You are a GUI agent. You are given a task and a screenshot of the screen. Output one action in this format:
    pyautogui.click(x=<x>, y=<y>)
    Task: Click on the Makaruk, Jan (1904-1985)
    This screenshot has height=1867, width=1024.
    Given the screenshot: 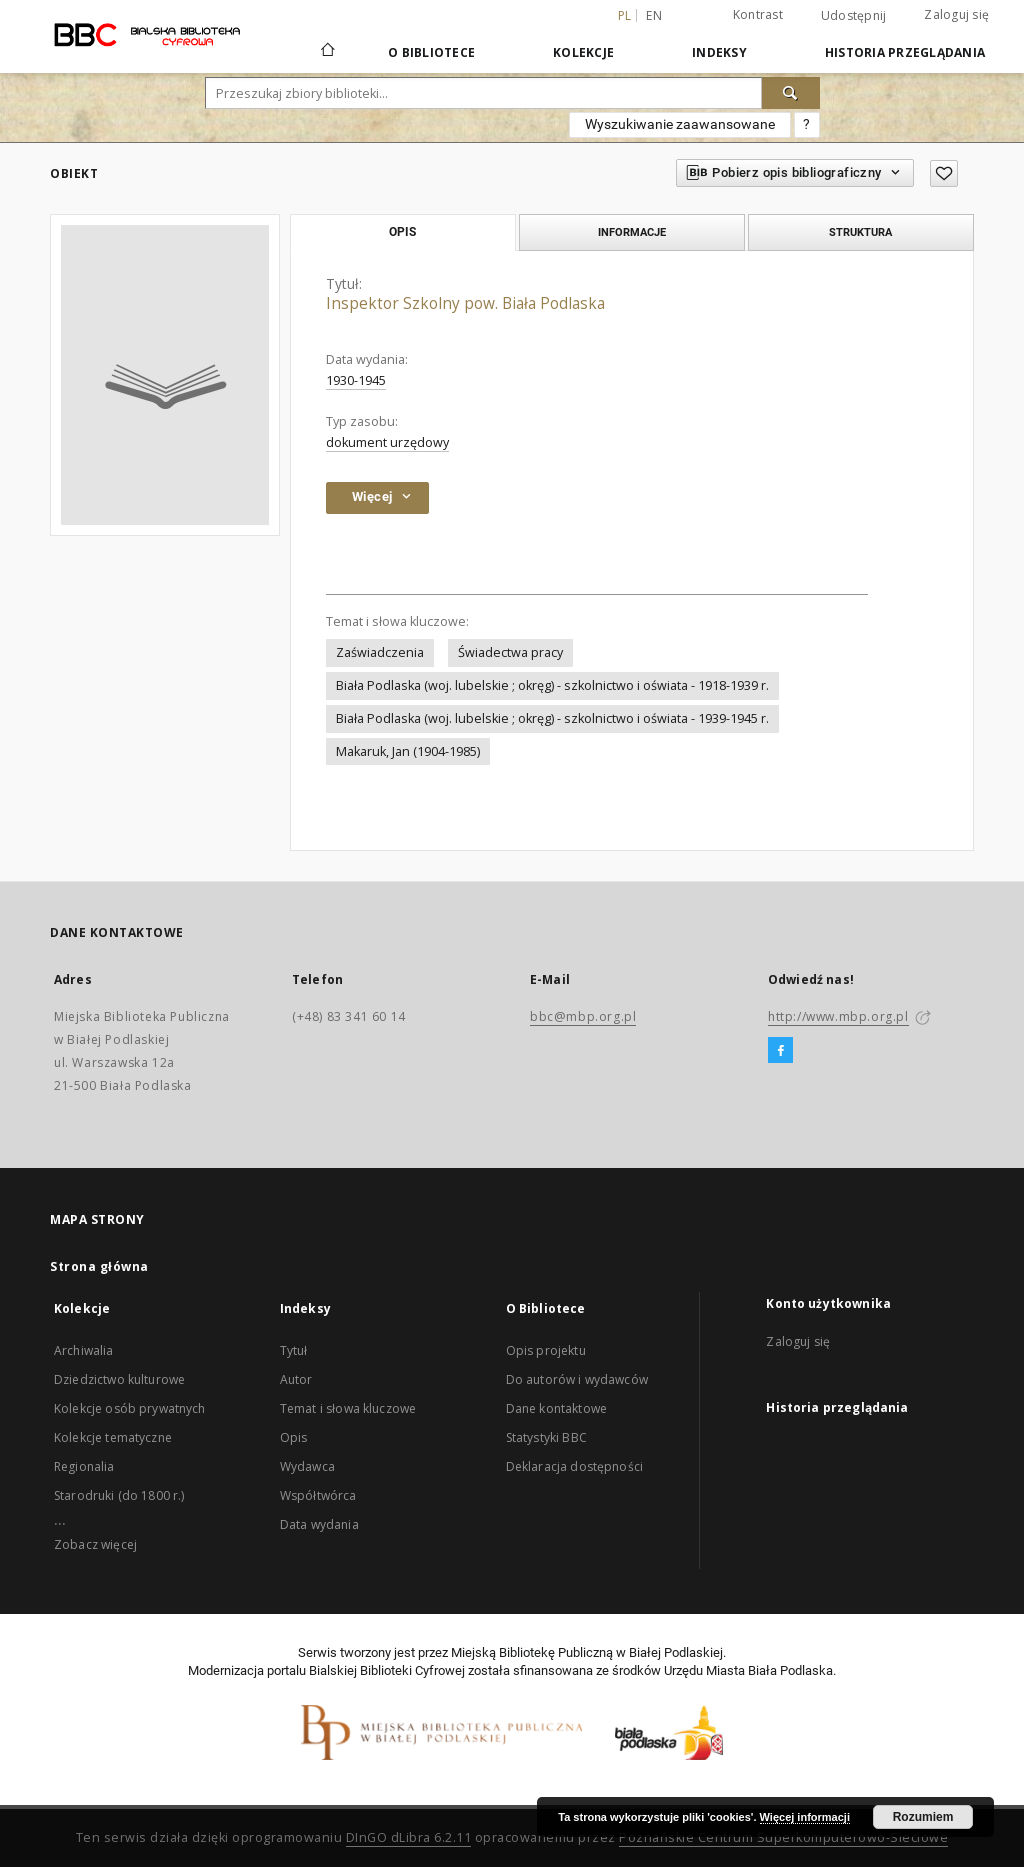 What is the action you would take?
    pyautogui.click(x=408, y=751)
    